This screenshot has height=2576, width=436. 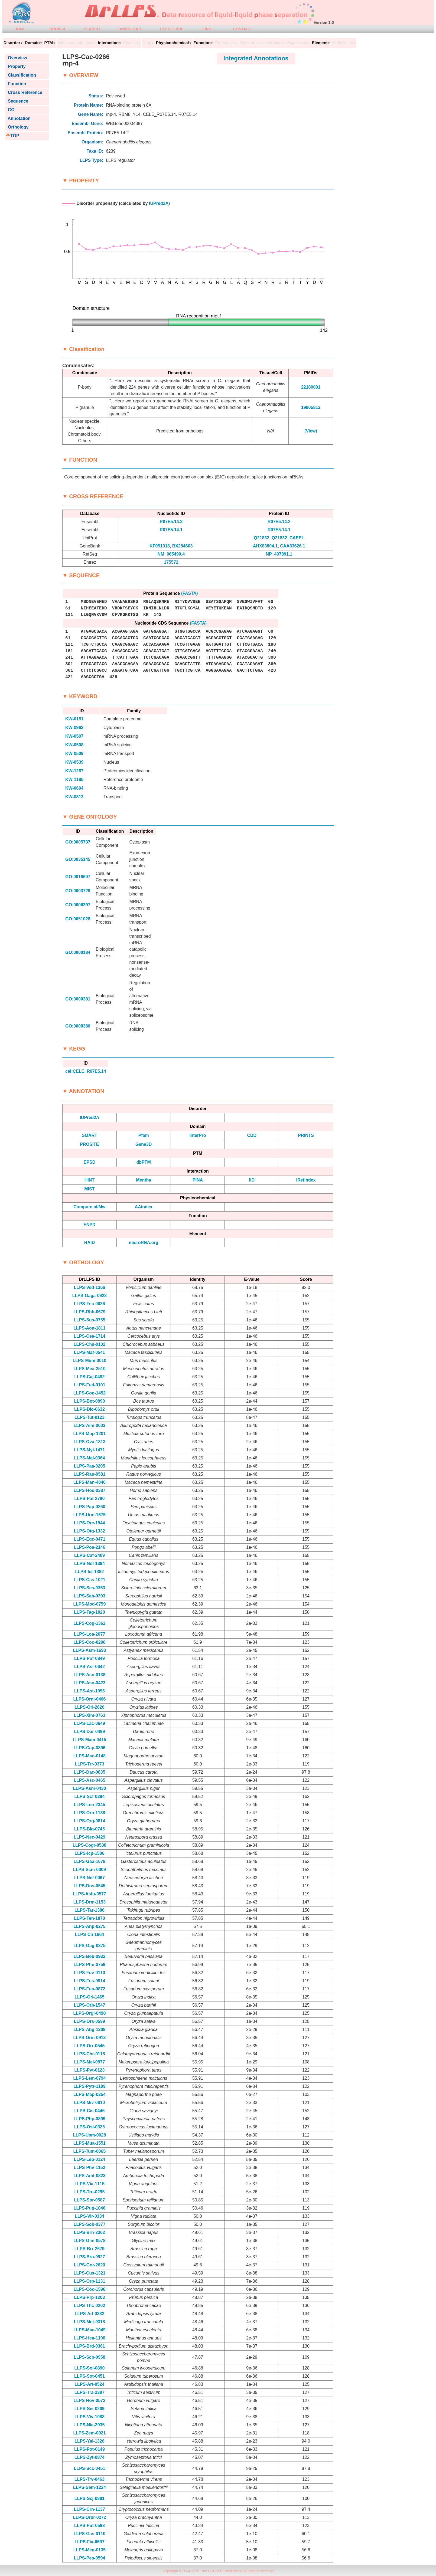 What do you see at coordinates (89, 1723) in the screenshot?
I see `LLPS-Lac-0649` at bounding box center [89, 1723].